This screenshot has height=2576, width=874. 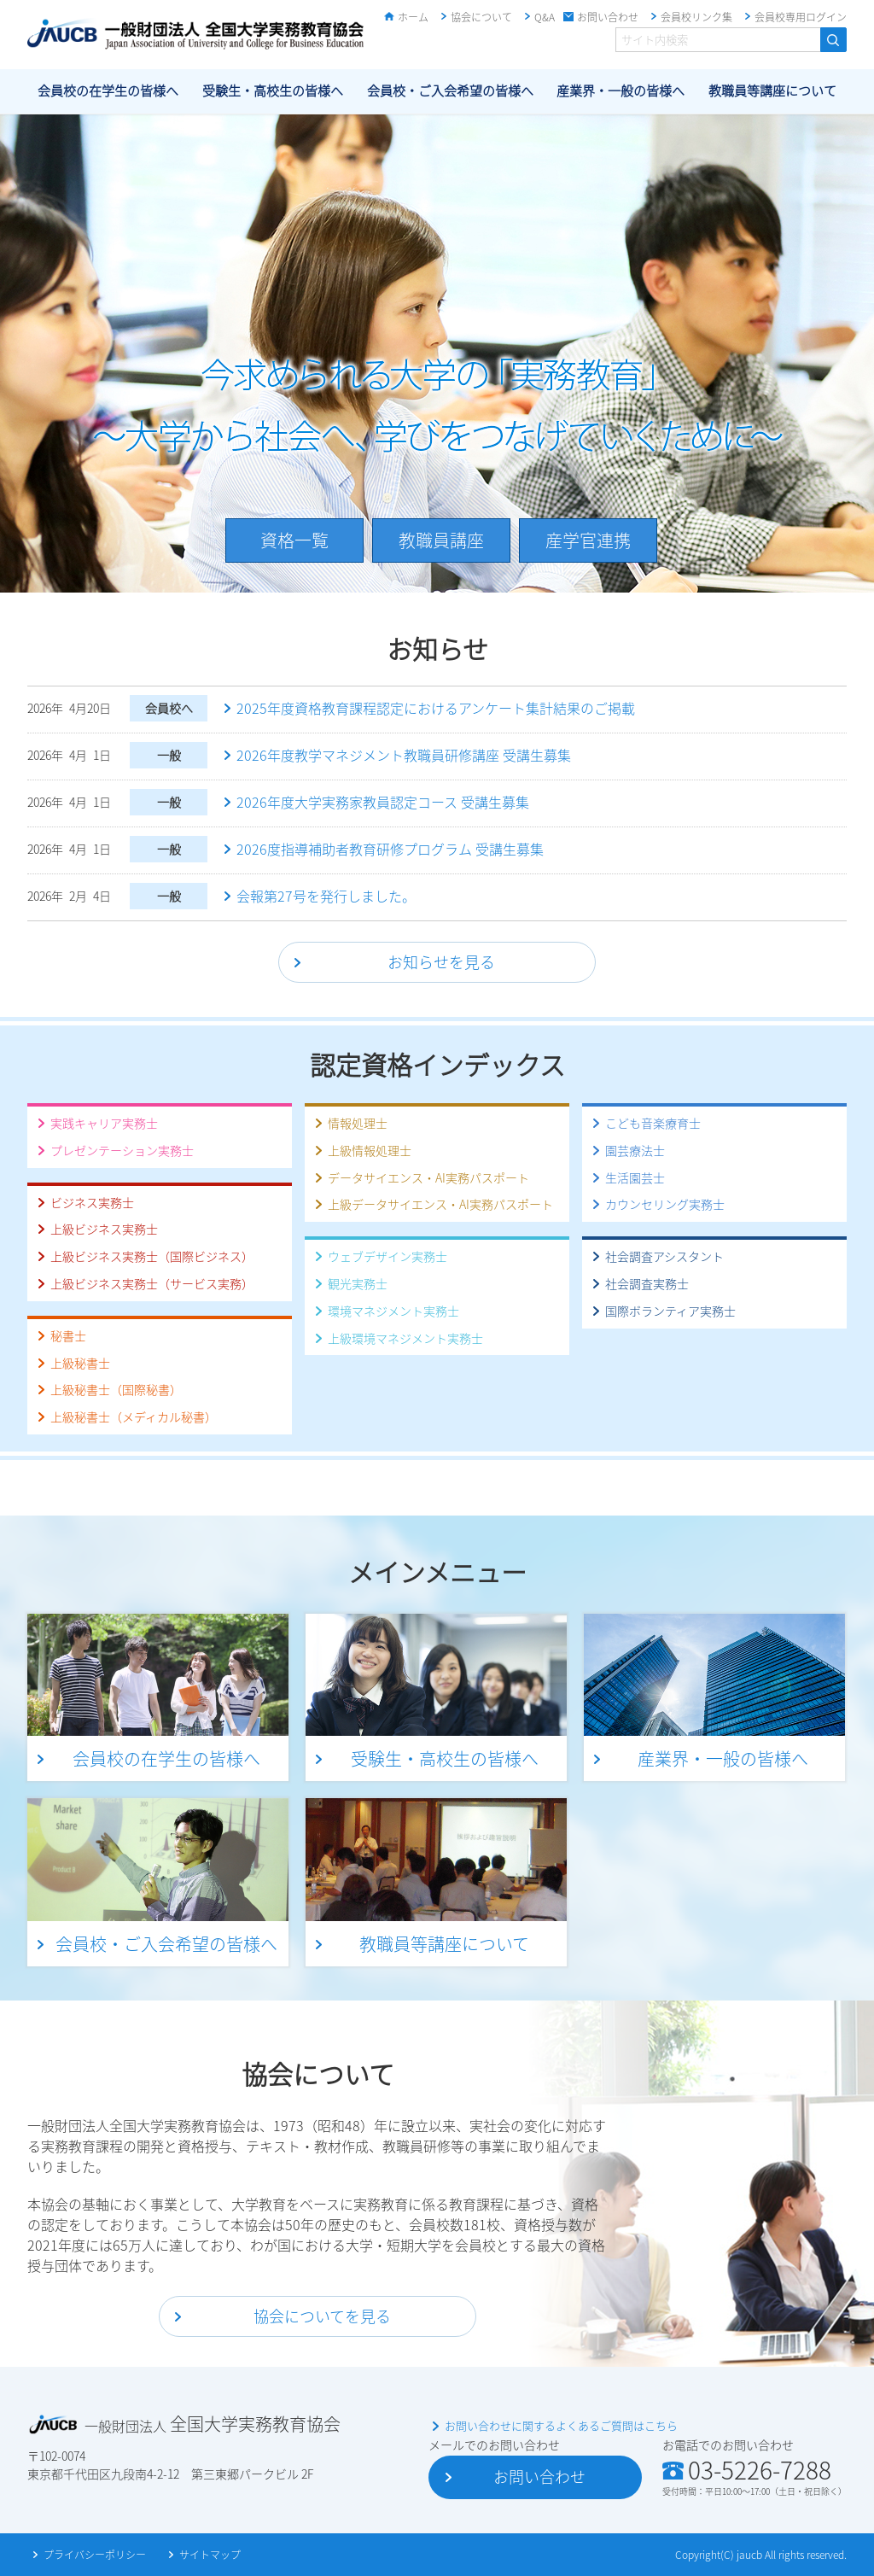 I want to click on 上級データサイエンス・AI実務パスポート, so click(x=440, y=1203).